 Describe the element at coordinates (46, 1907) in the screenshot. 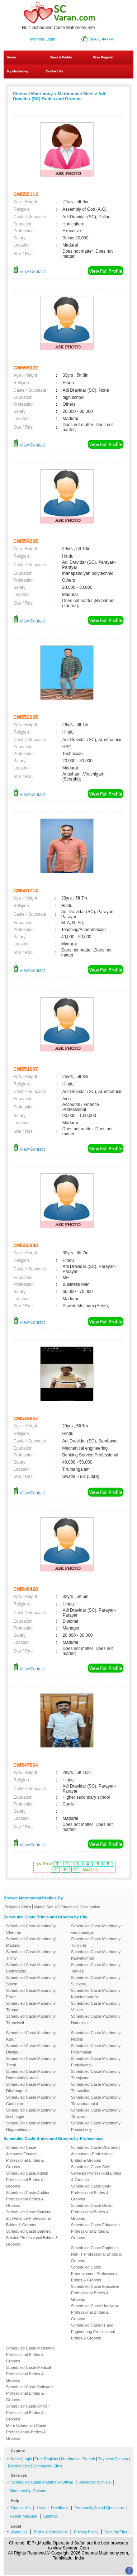

I see `Marital Status` at that location.